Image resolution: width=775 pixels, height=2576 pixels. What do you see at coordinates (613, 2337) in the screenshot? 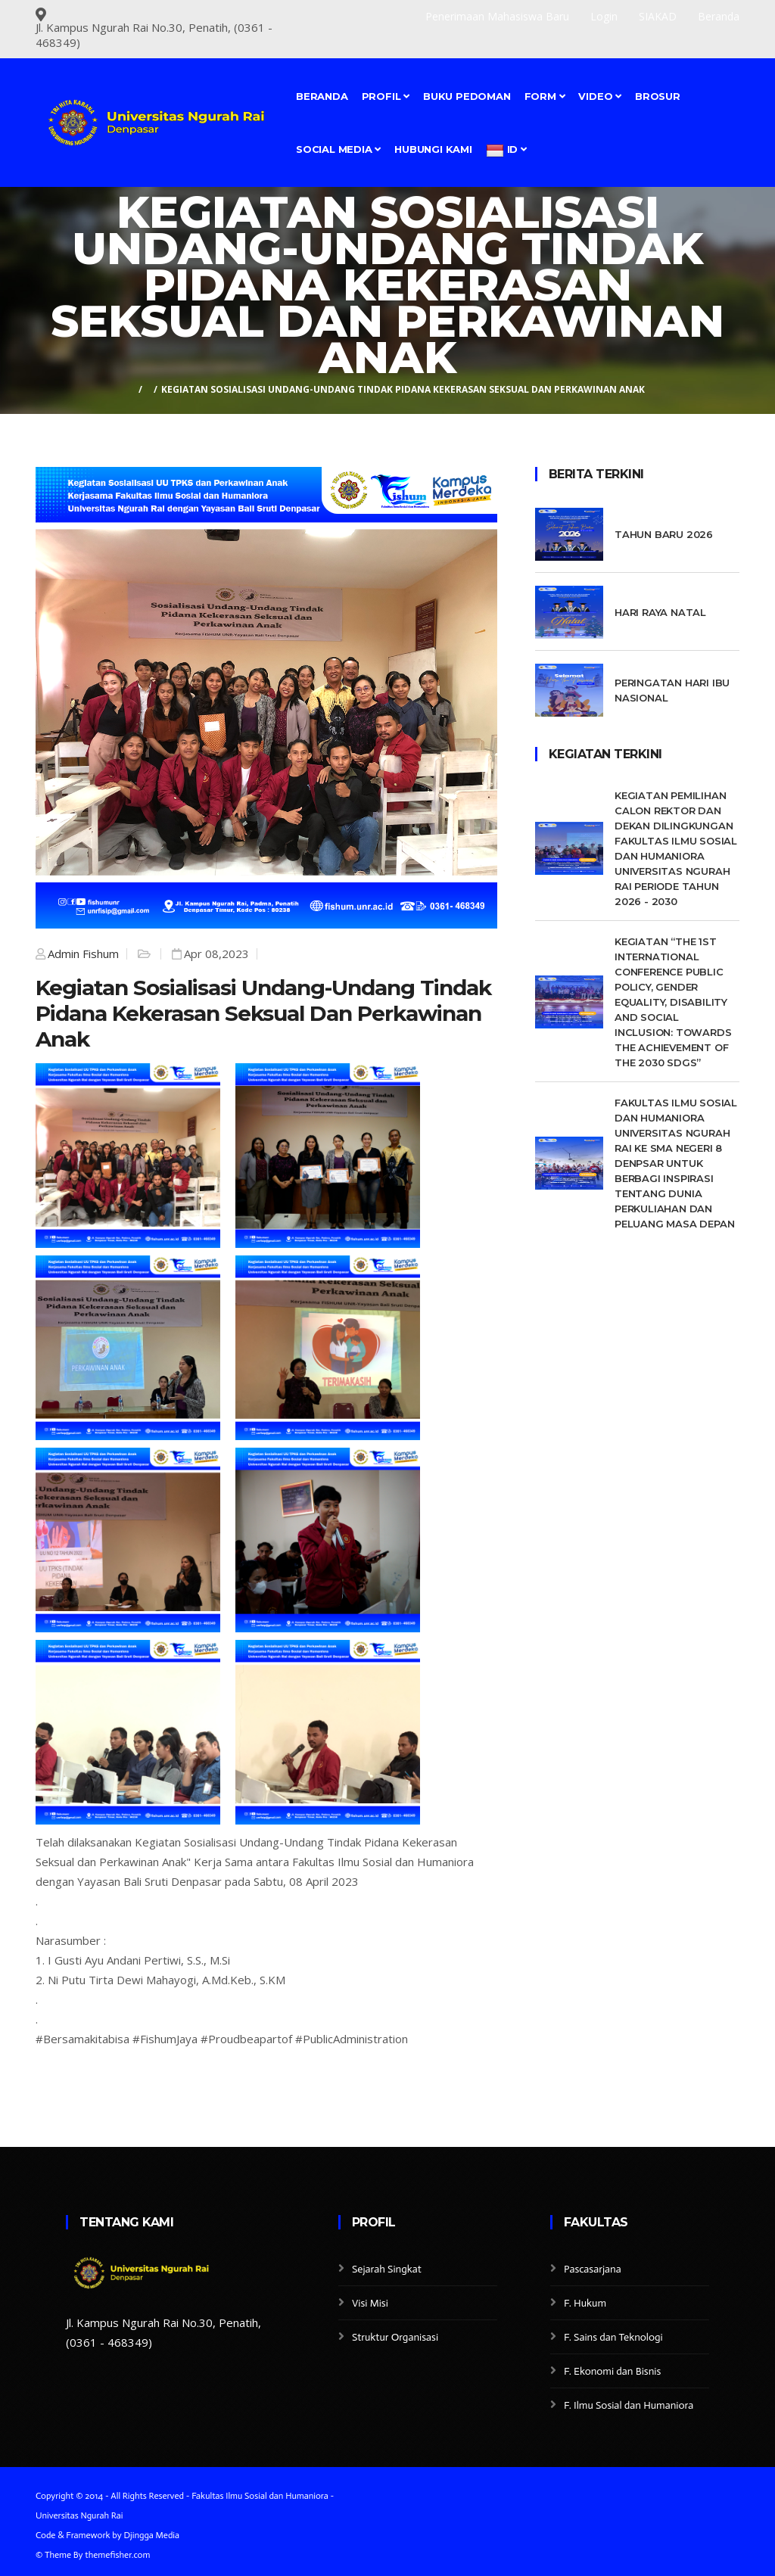
I see `F. Sains dan Teknologi` at bounding box center [613, 2337].